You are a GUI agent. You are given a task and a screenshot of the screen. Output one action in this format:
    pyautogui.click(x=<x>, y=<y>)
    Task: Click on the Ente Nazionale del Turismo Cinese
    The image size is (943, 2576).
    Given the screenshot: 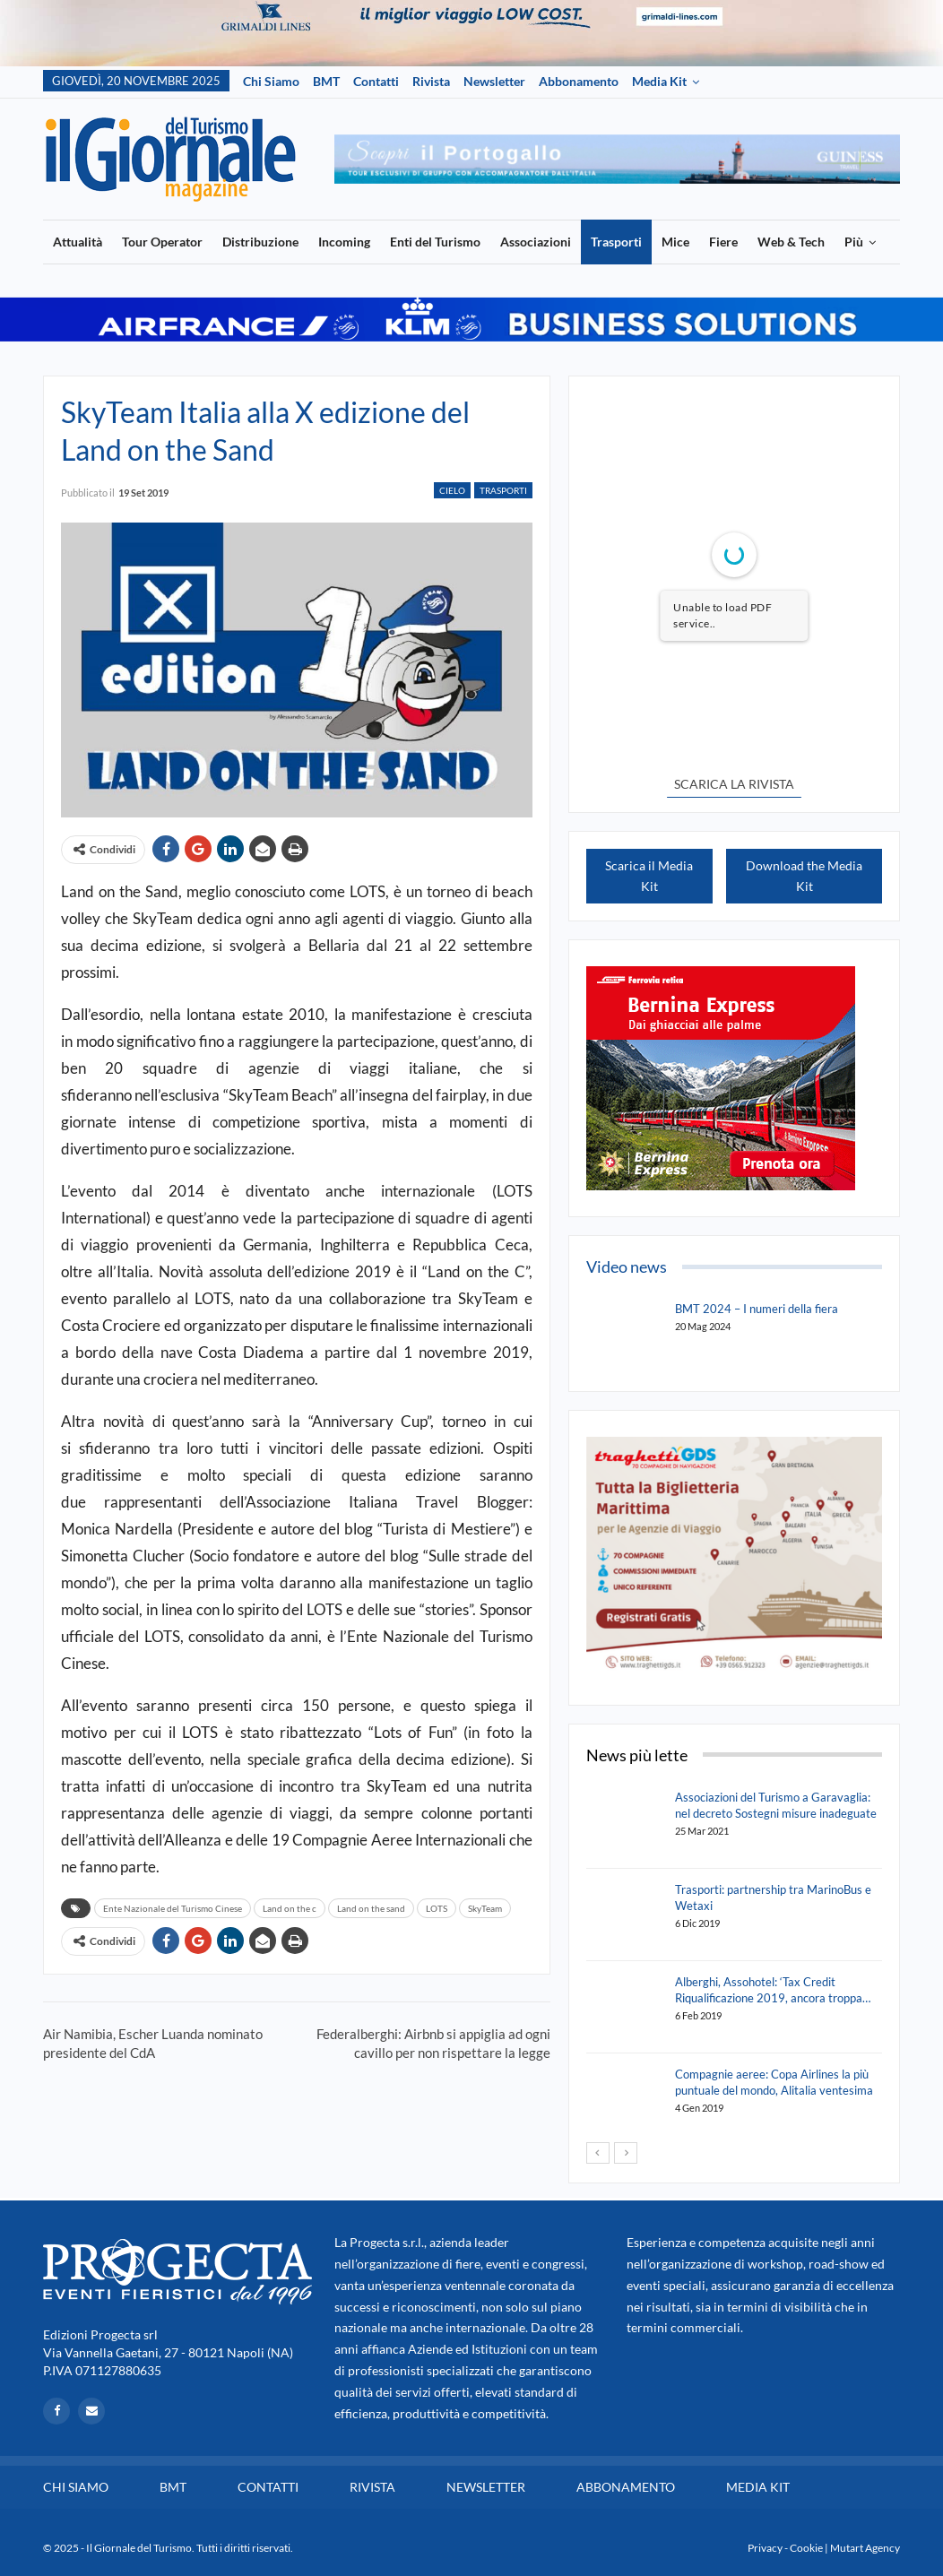 What is the action you would take?
    pyautogui.click(x=172, y=1908)
    